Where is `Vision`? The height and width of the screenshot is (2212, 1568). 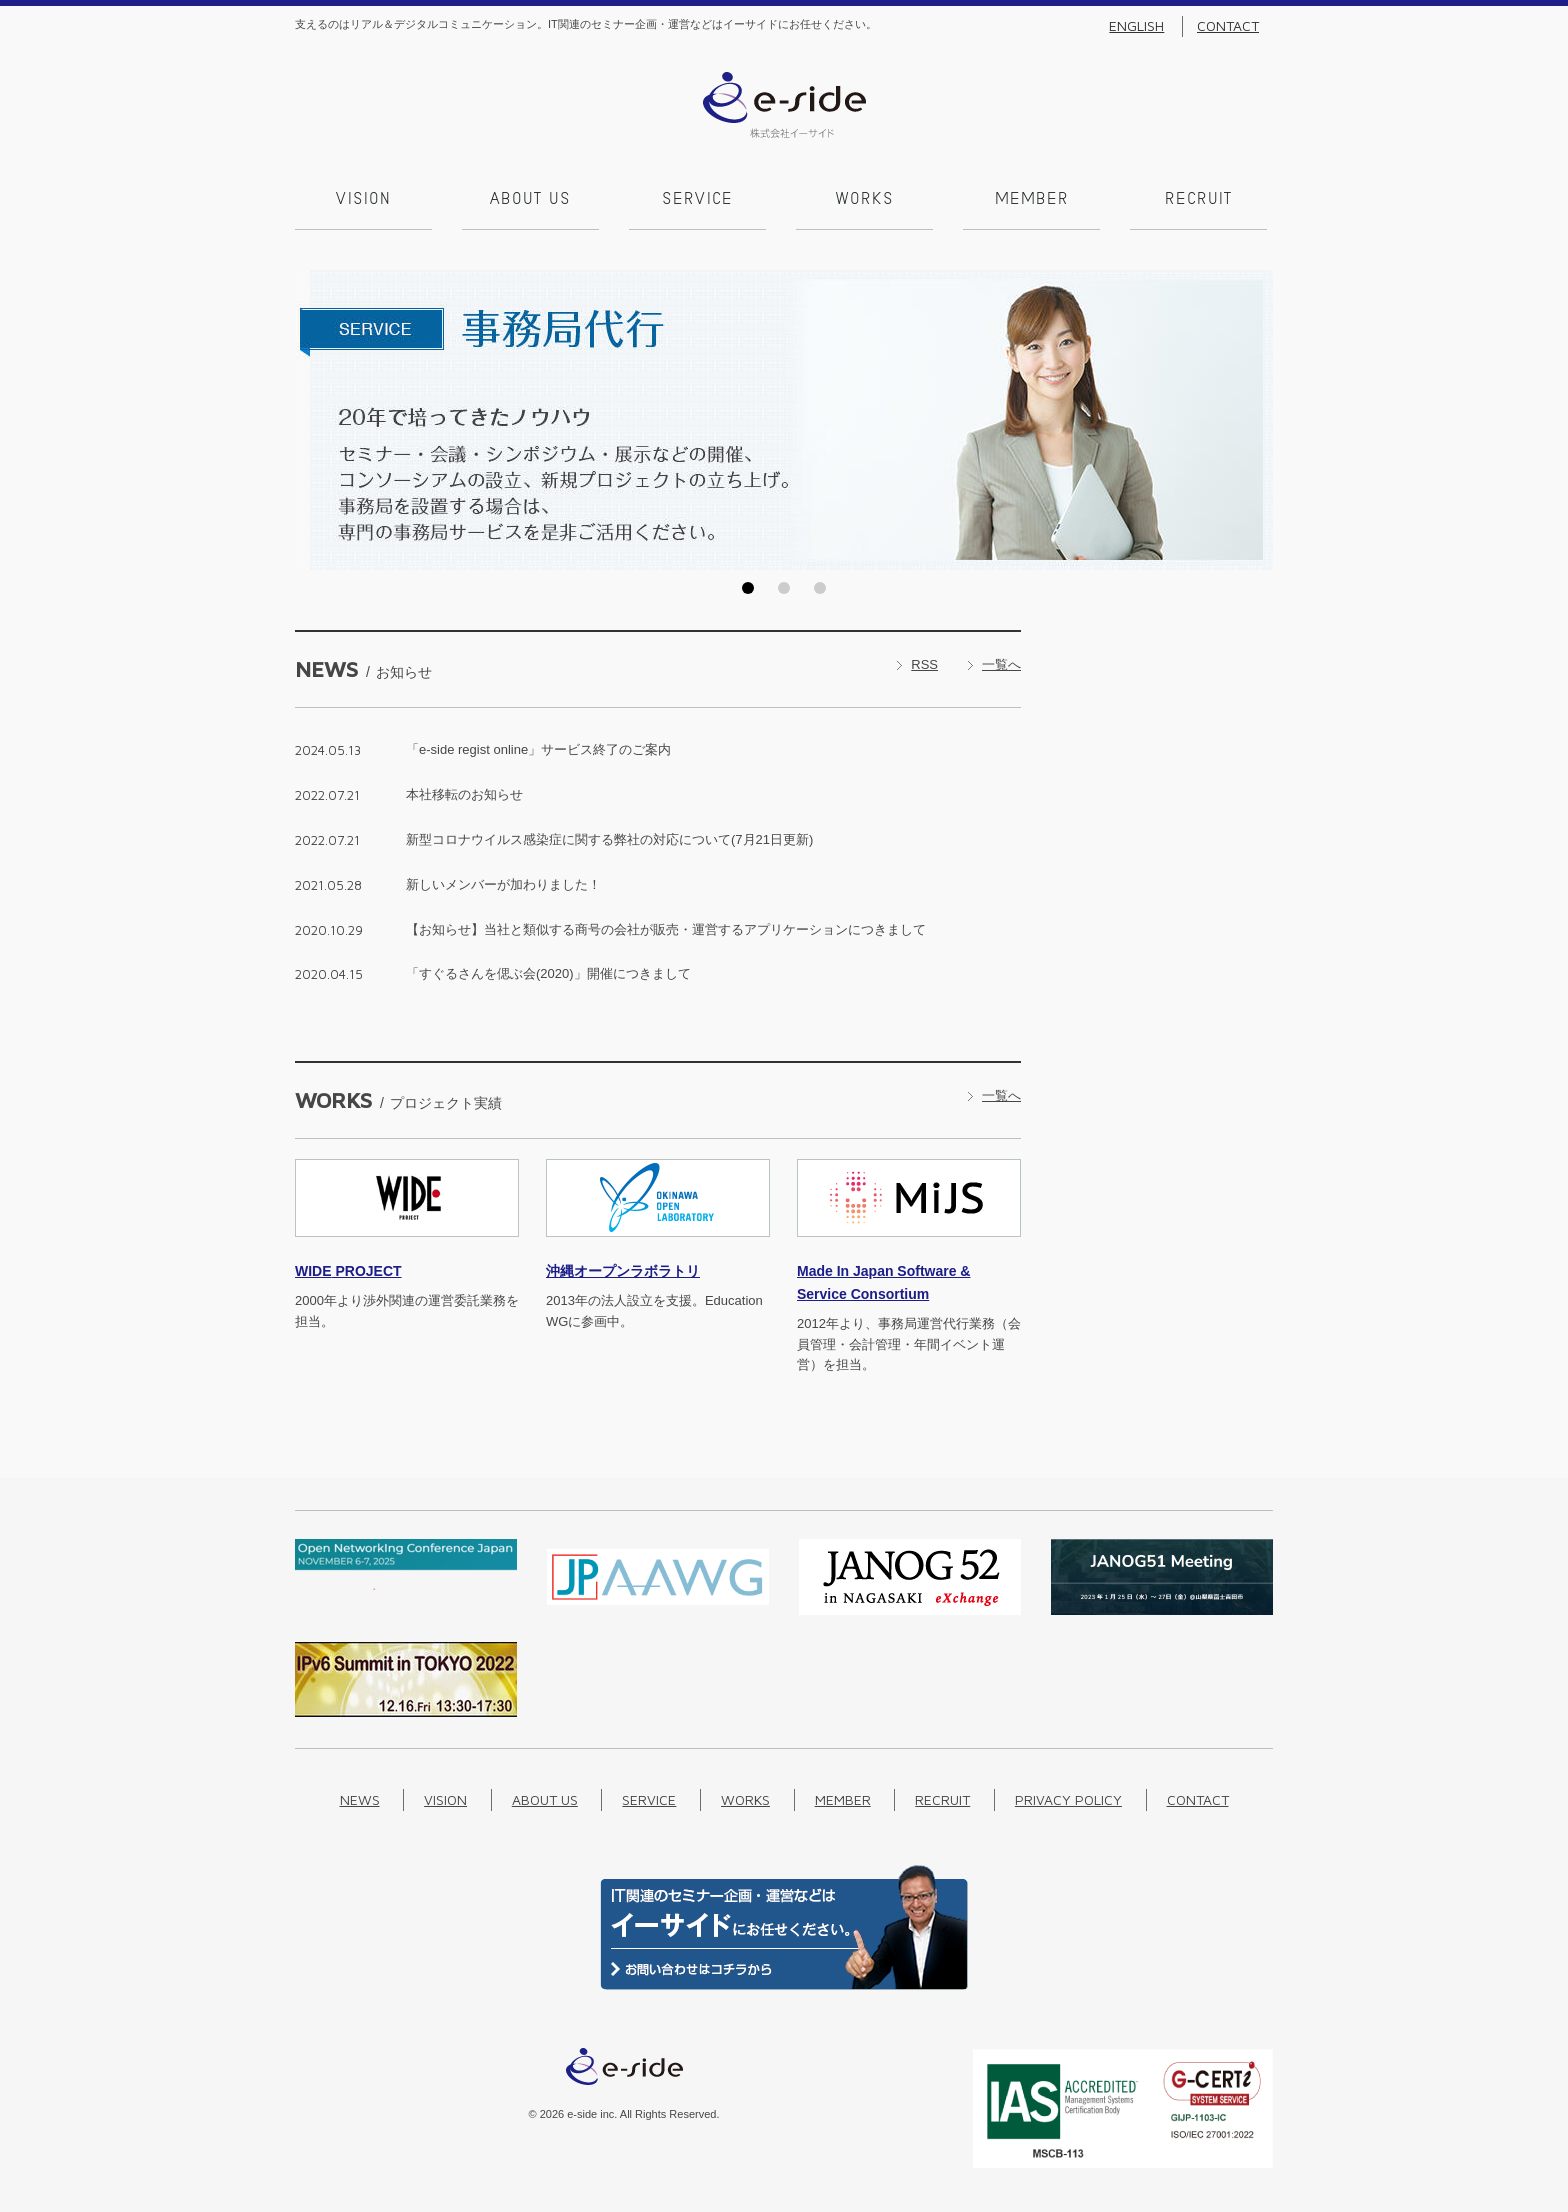
Vision is located at coordinates (363, 200).